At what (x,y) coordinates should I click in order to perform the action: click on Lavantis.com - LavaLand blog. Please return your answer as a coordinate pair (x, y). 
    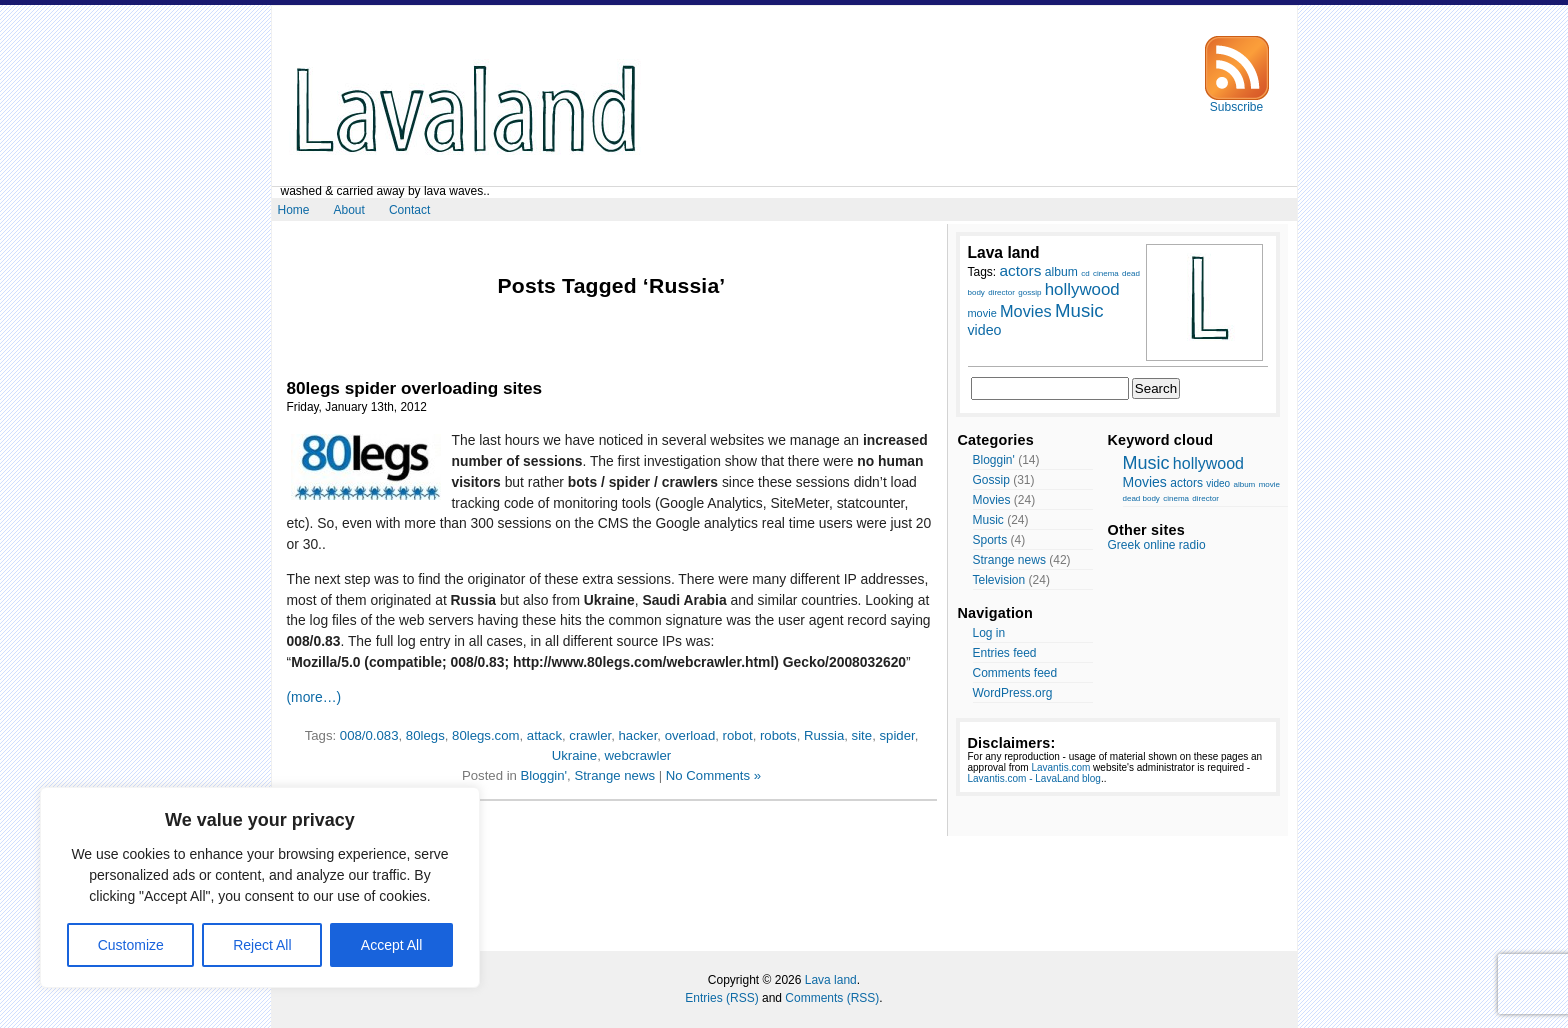
    Looking at the image, I should click on (1034, 778).